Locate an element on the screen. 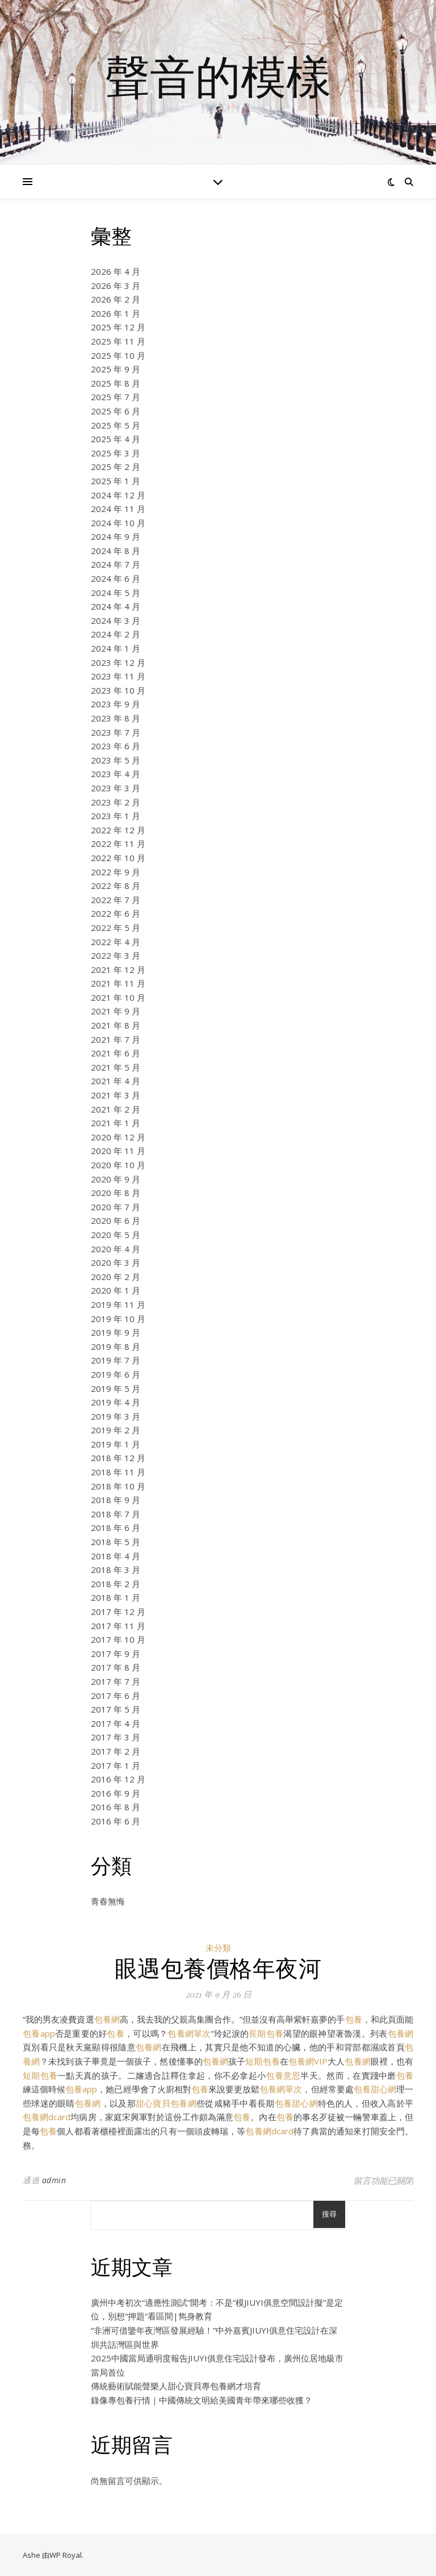 The width and height of the screenshot is (436, 2576). 2023 年 3 月 is located at coordinates (115, 788).